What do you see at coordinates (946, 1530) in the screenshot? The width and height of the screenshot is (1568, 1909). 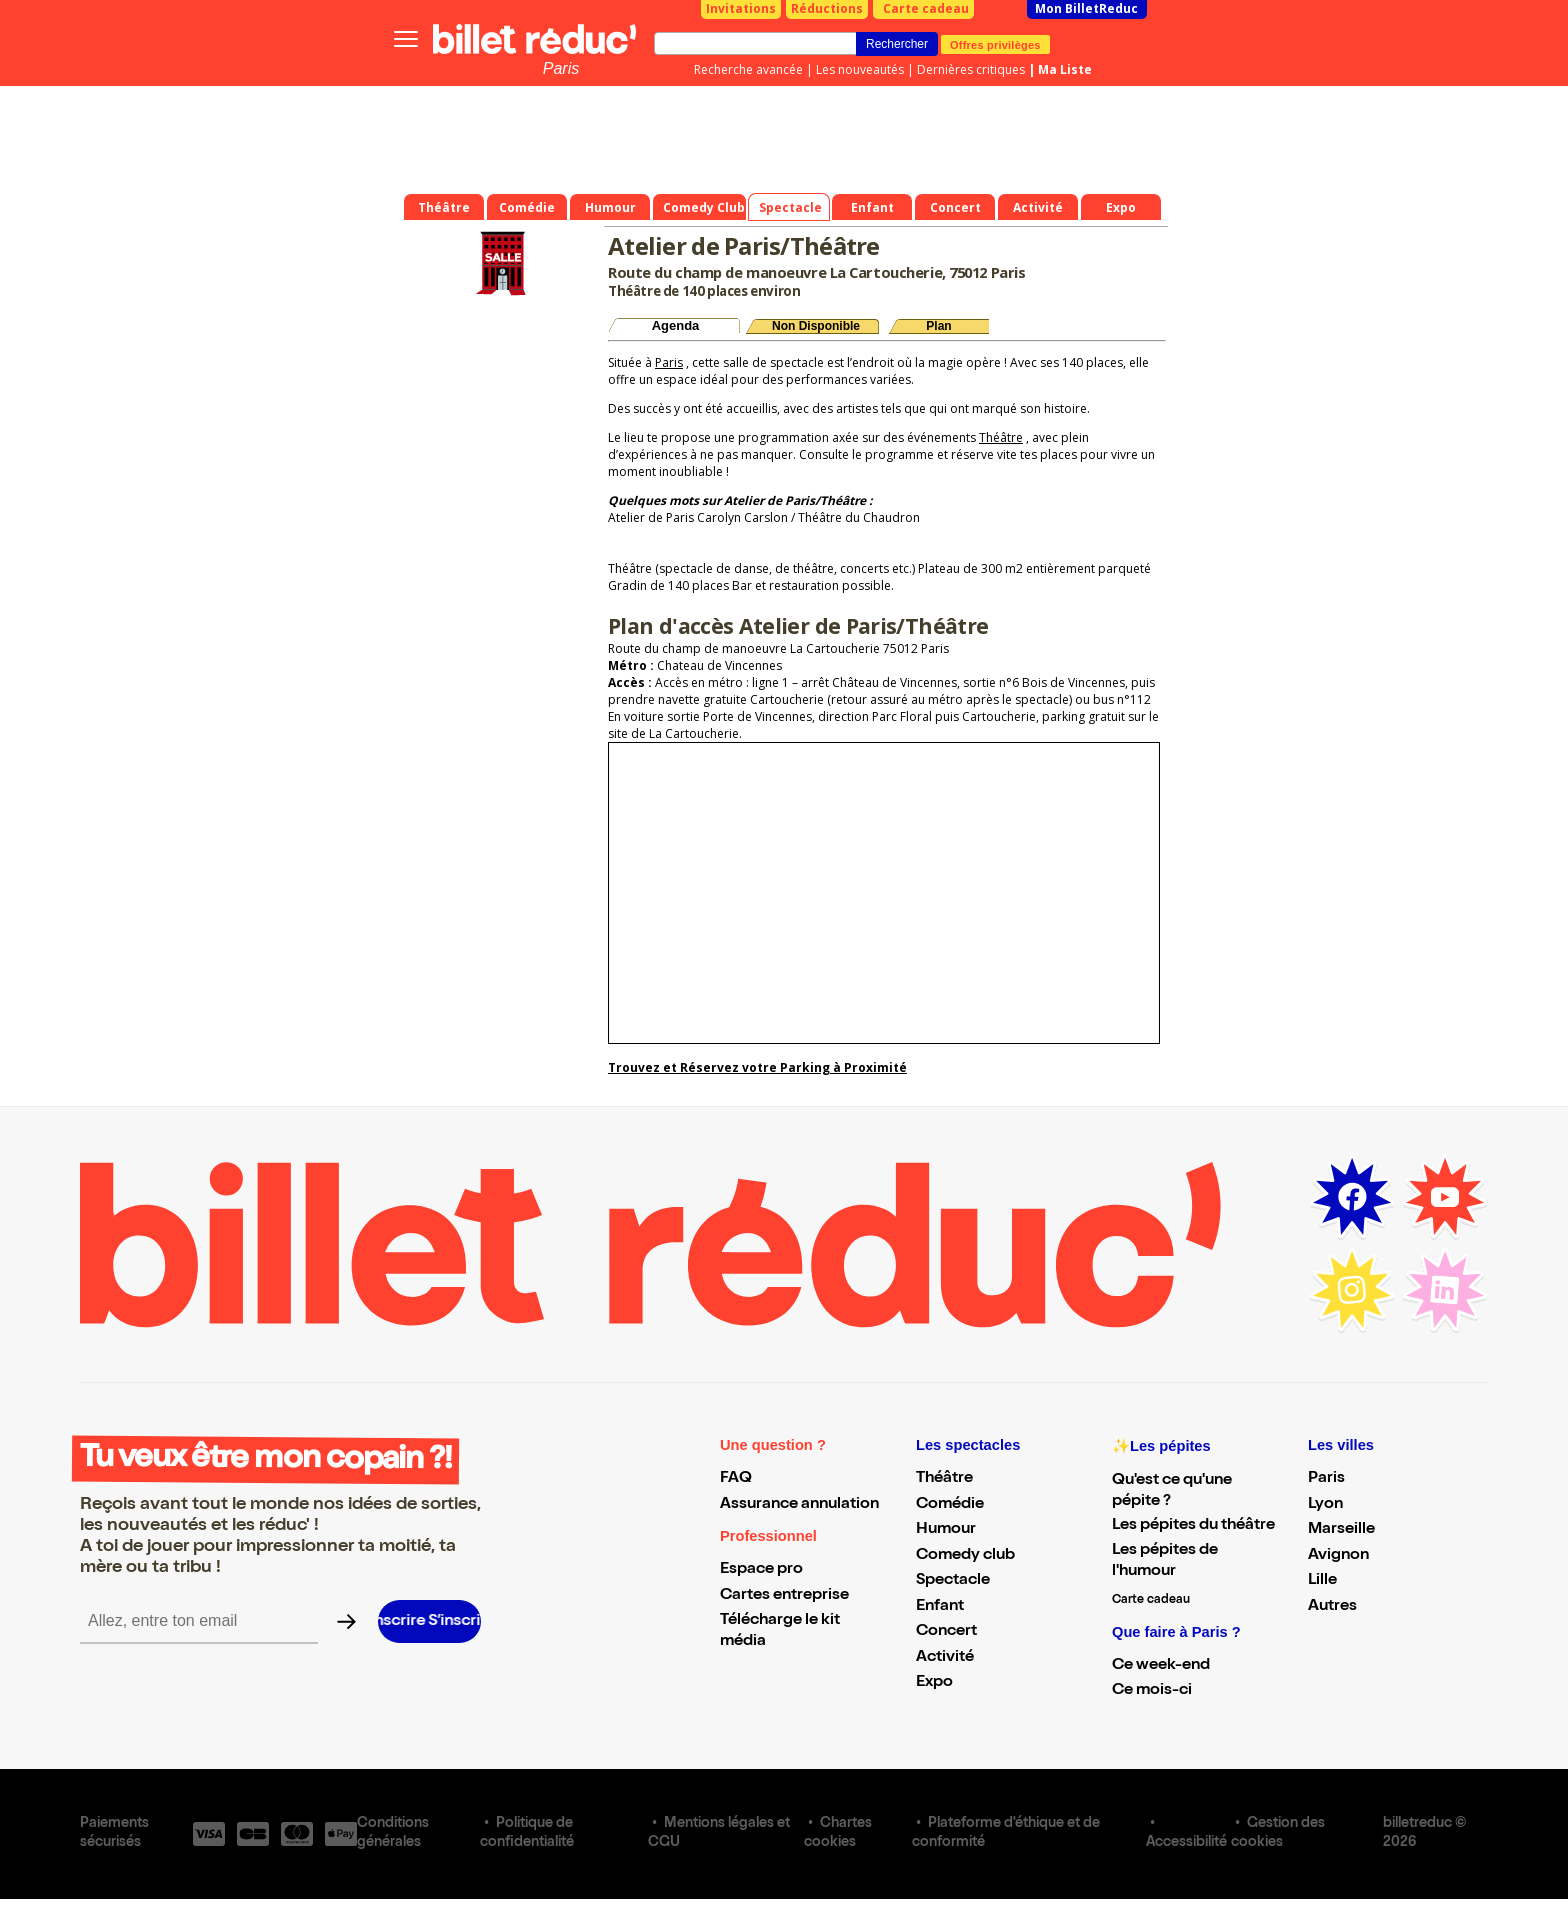 I see `Humour` at bounding box center [946, 1530].